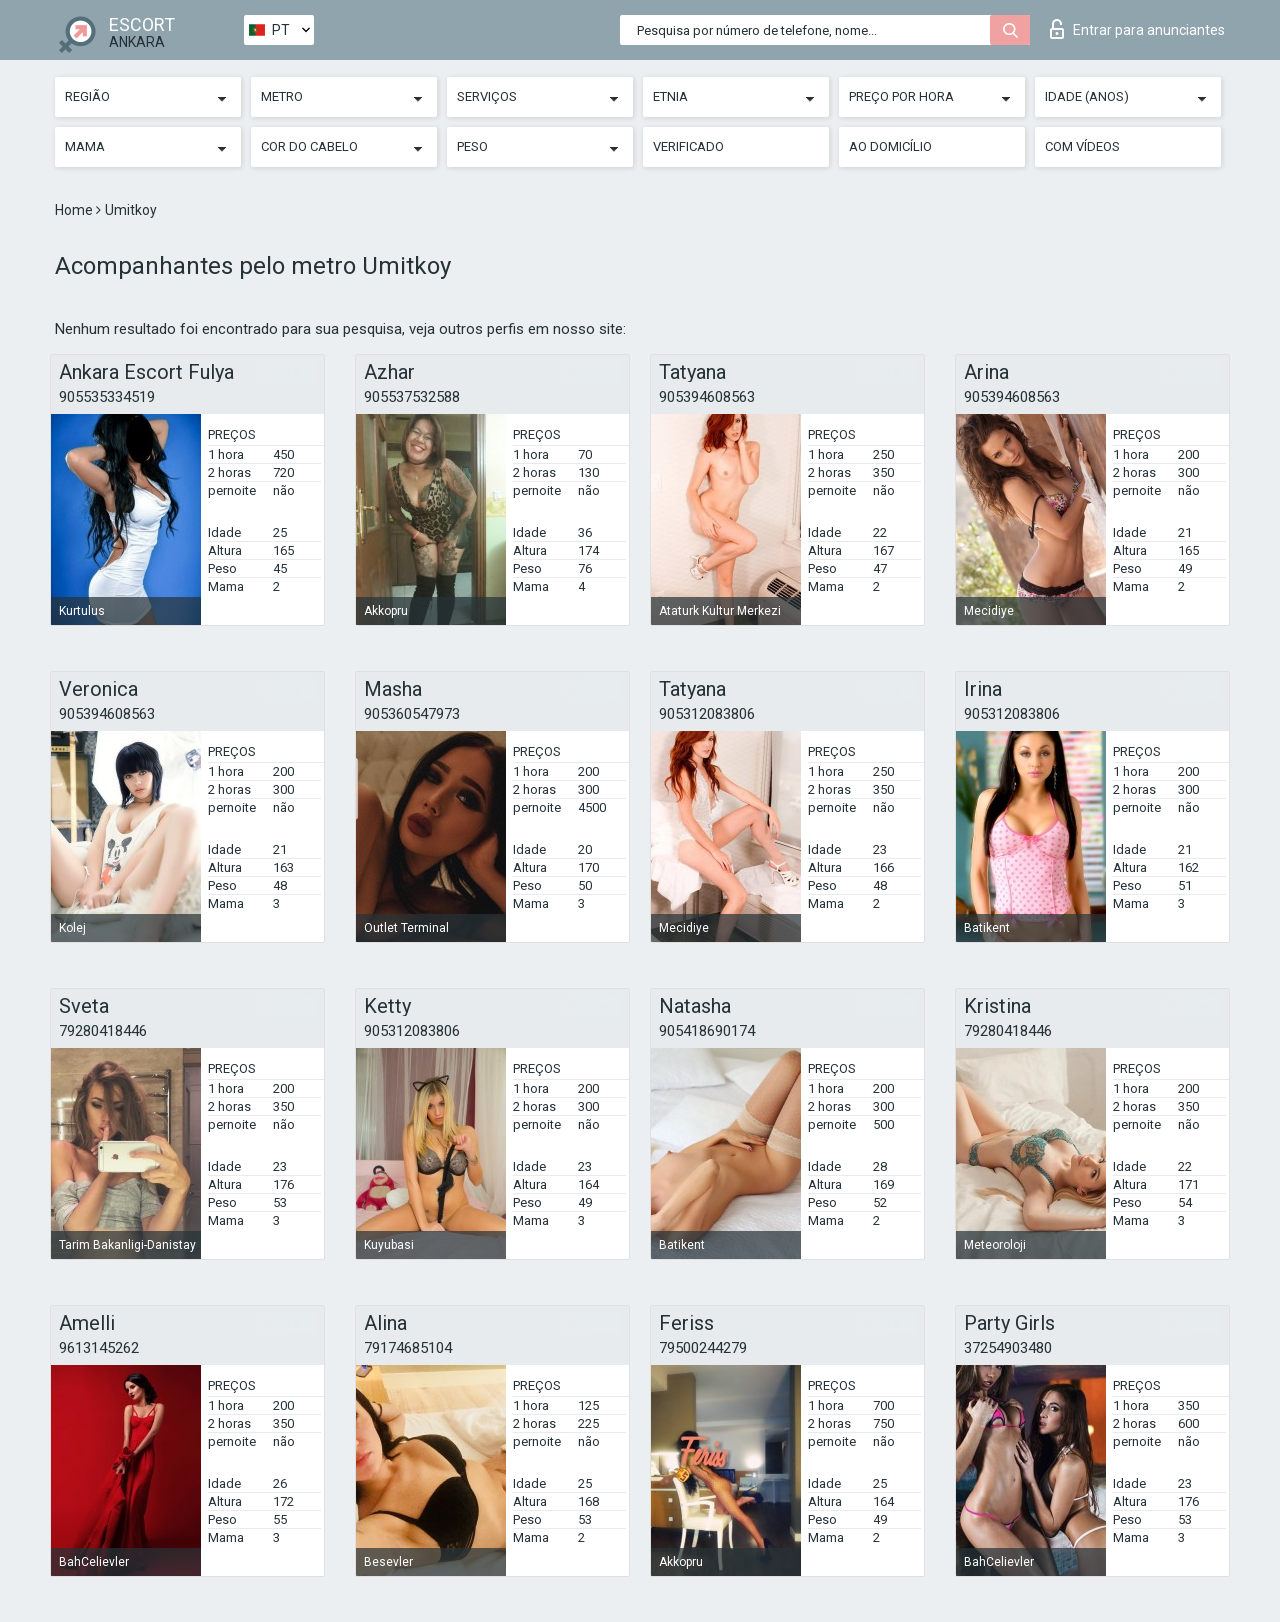  I want to click on 79174685104, so click(408, 1348).